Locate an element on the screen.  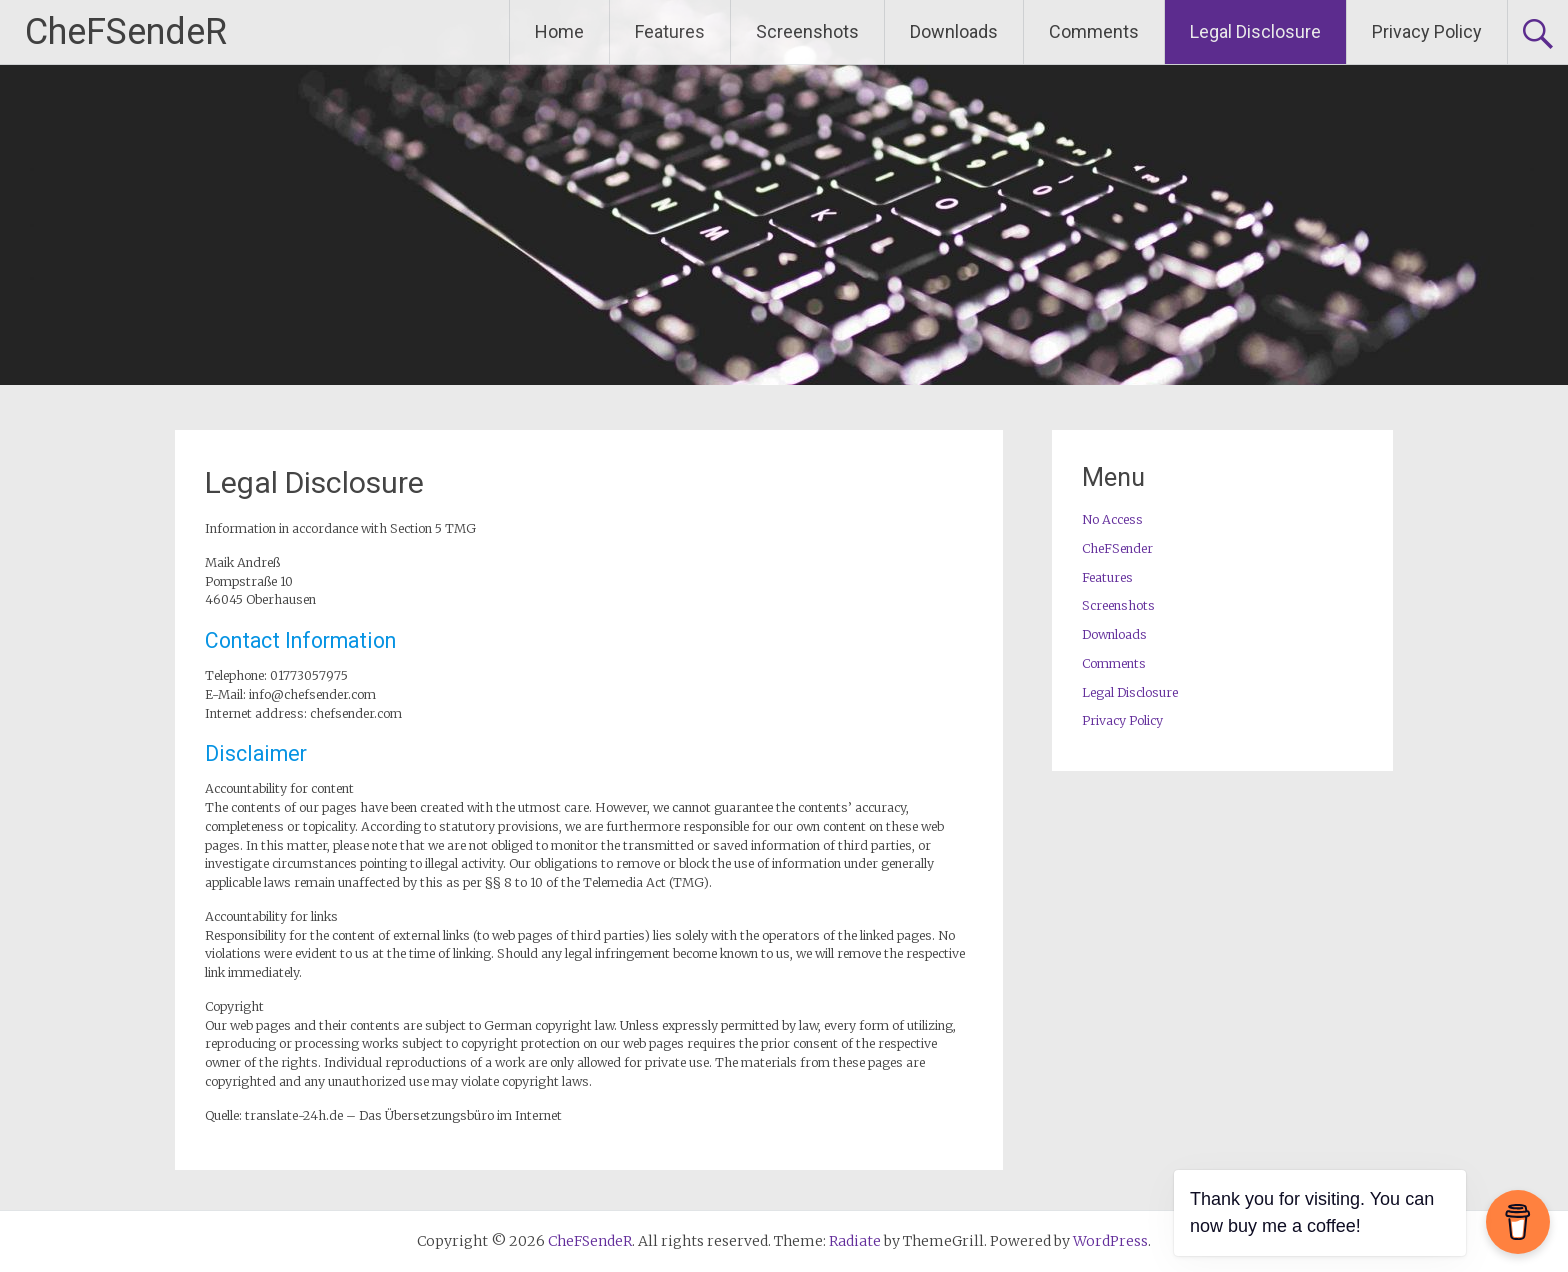
No Access is located at coordinates (1112, 519).